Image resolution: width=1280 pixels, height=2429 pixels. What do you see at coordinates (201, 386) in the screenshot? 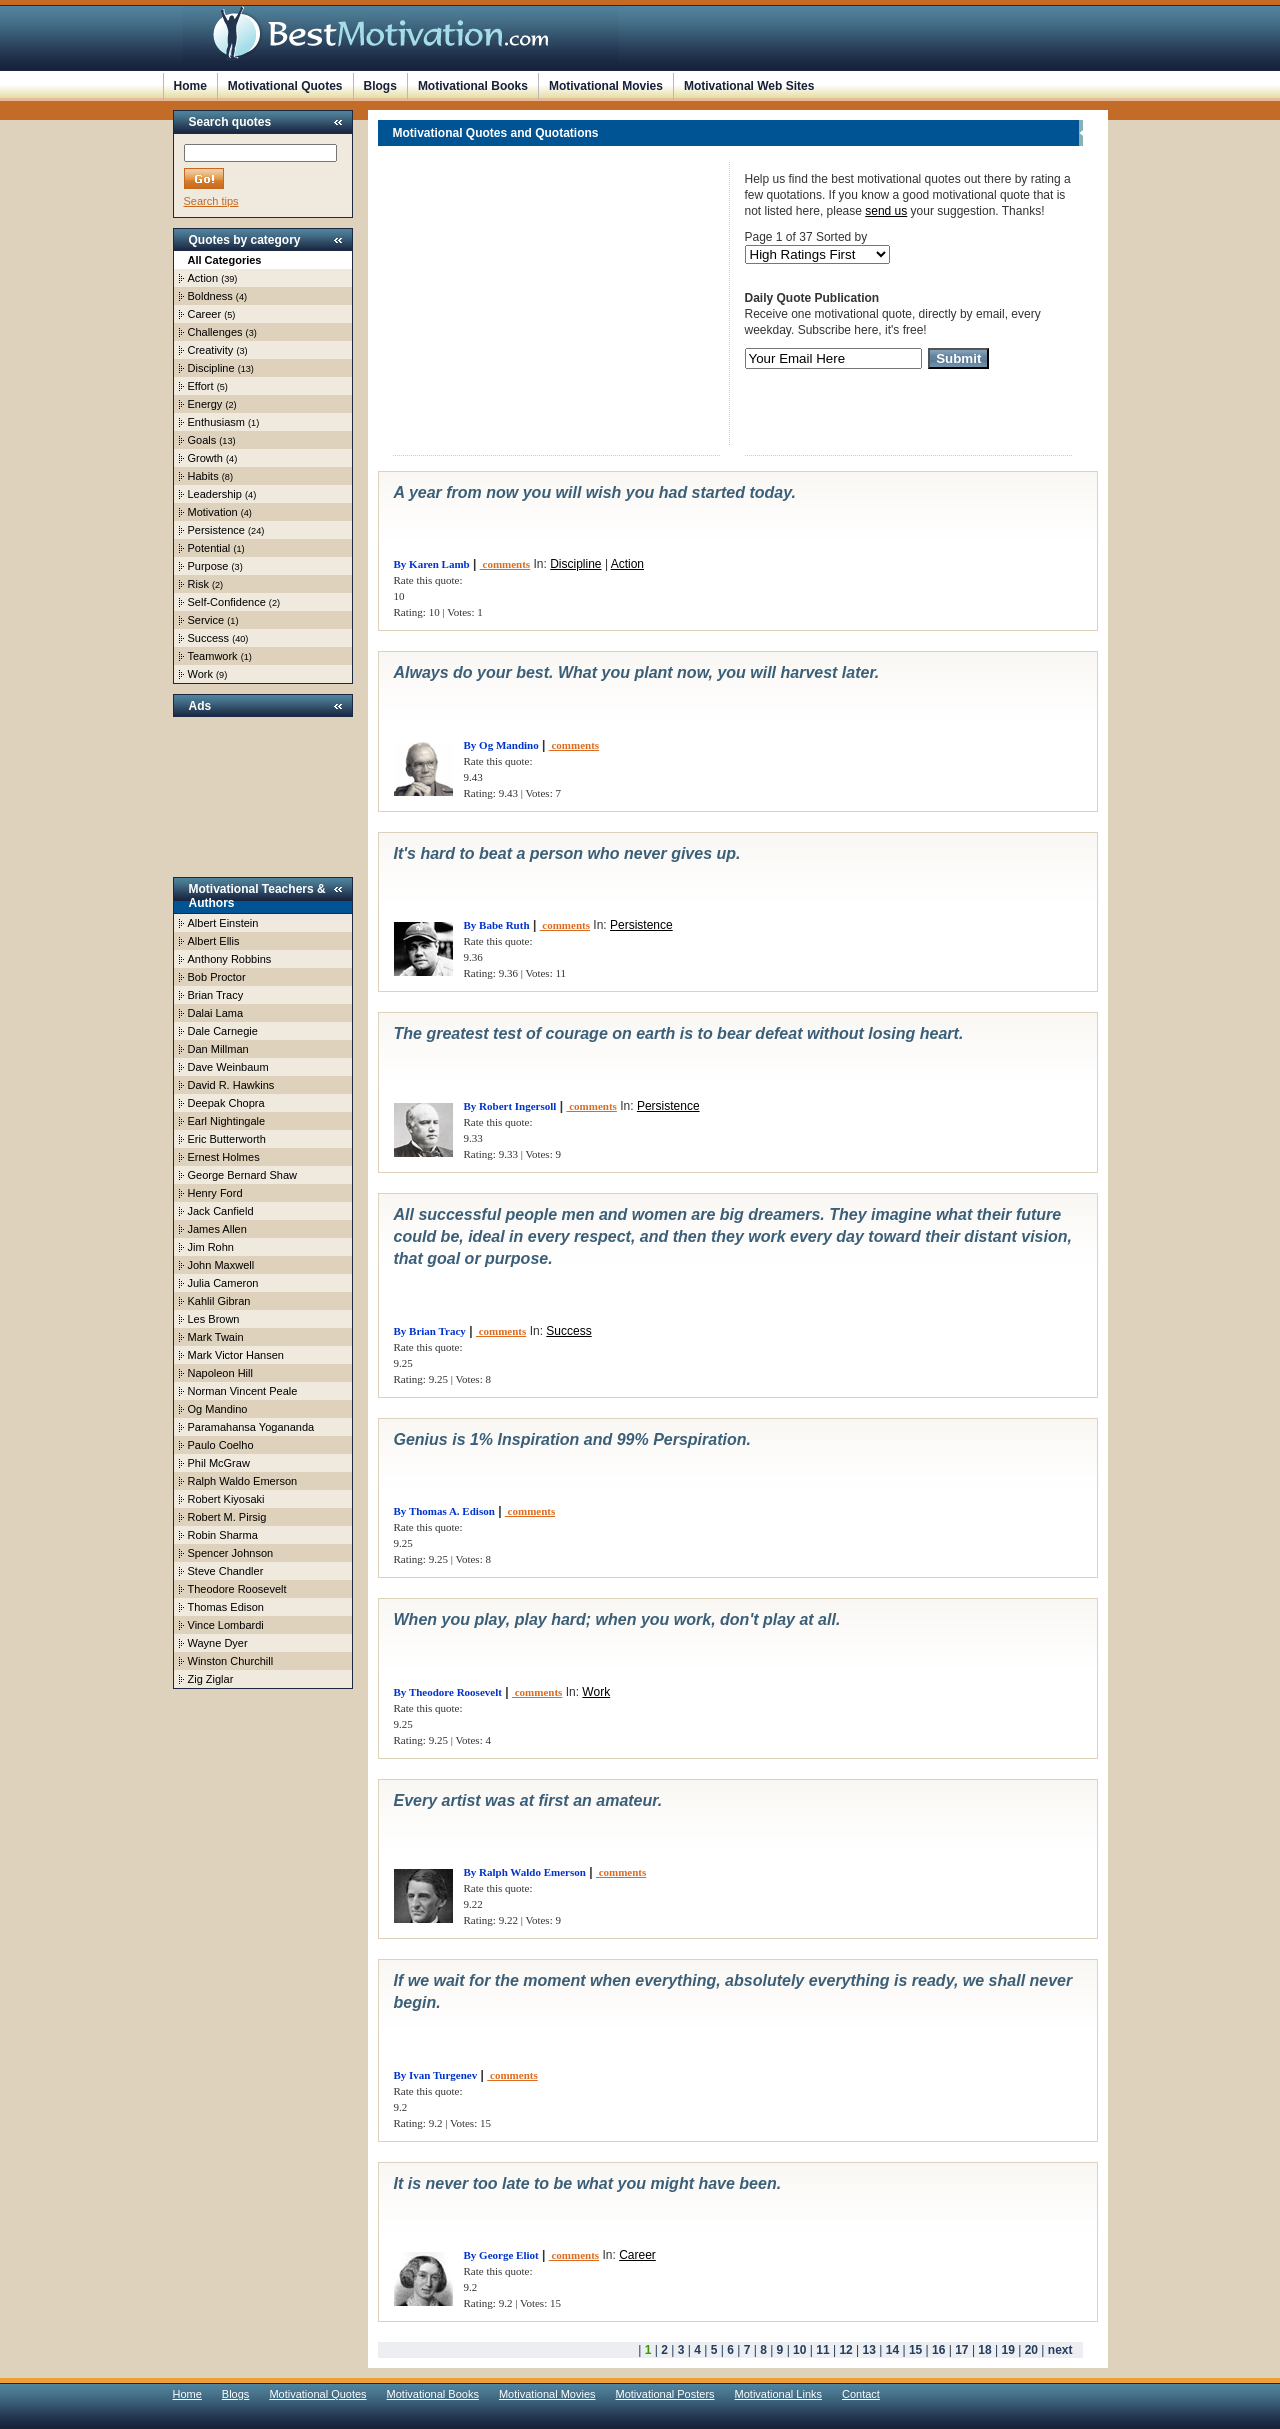
I see `Effort` at bounding box center [201, 386].